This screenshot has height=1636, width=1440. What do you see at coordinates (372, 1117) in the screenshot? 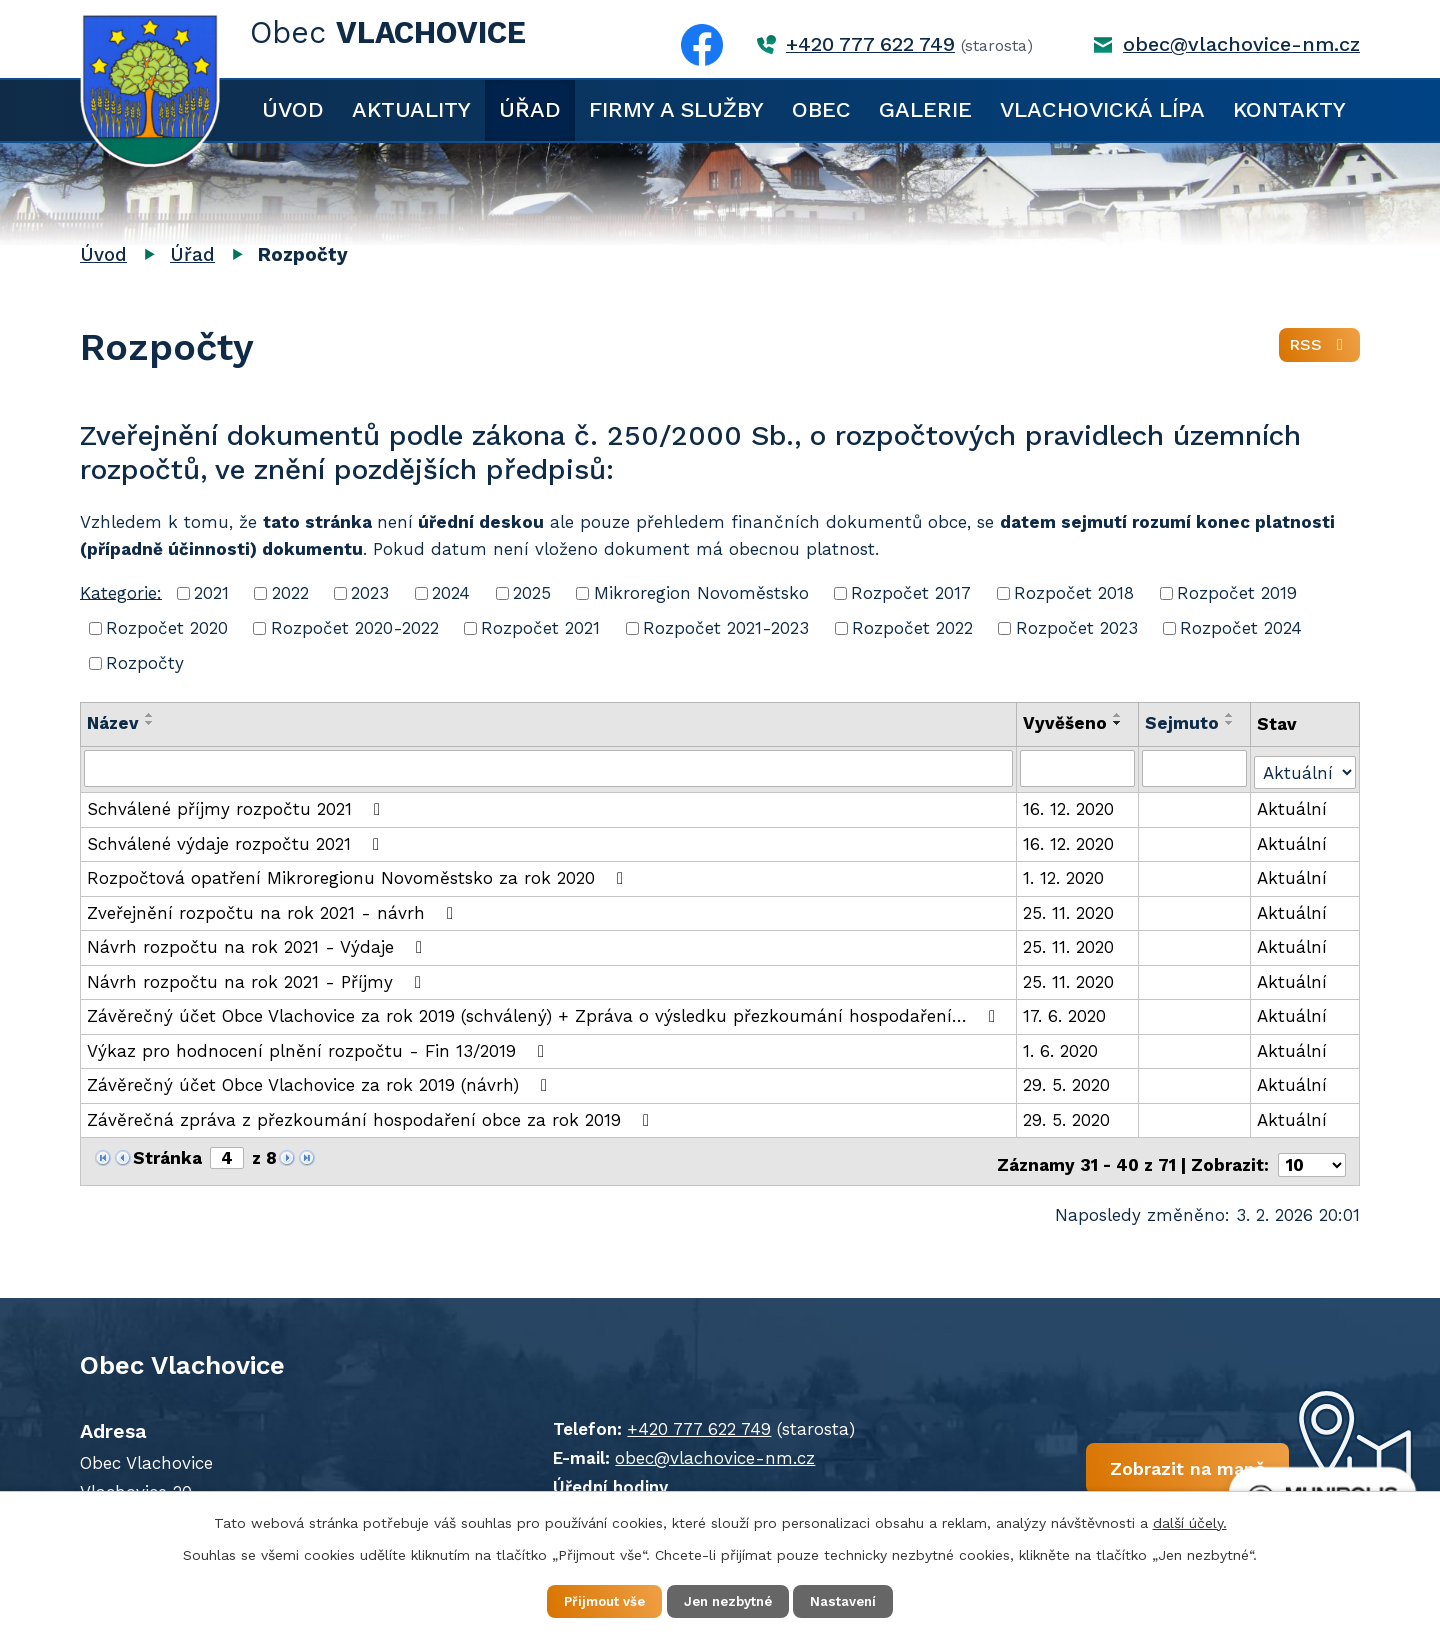
I see `Závěrečná zpráva z přezkoumání hospodaření obce za rok 2019` at bounding box center [372, 1117].